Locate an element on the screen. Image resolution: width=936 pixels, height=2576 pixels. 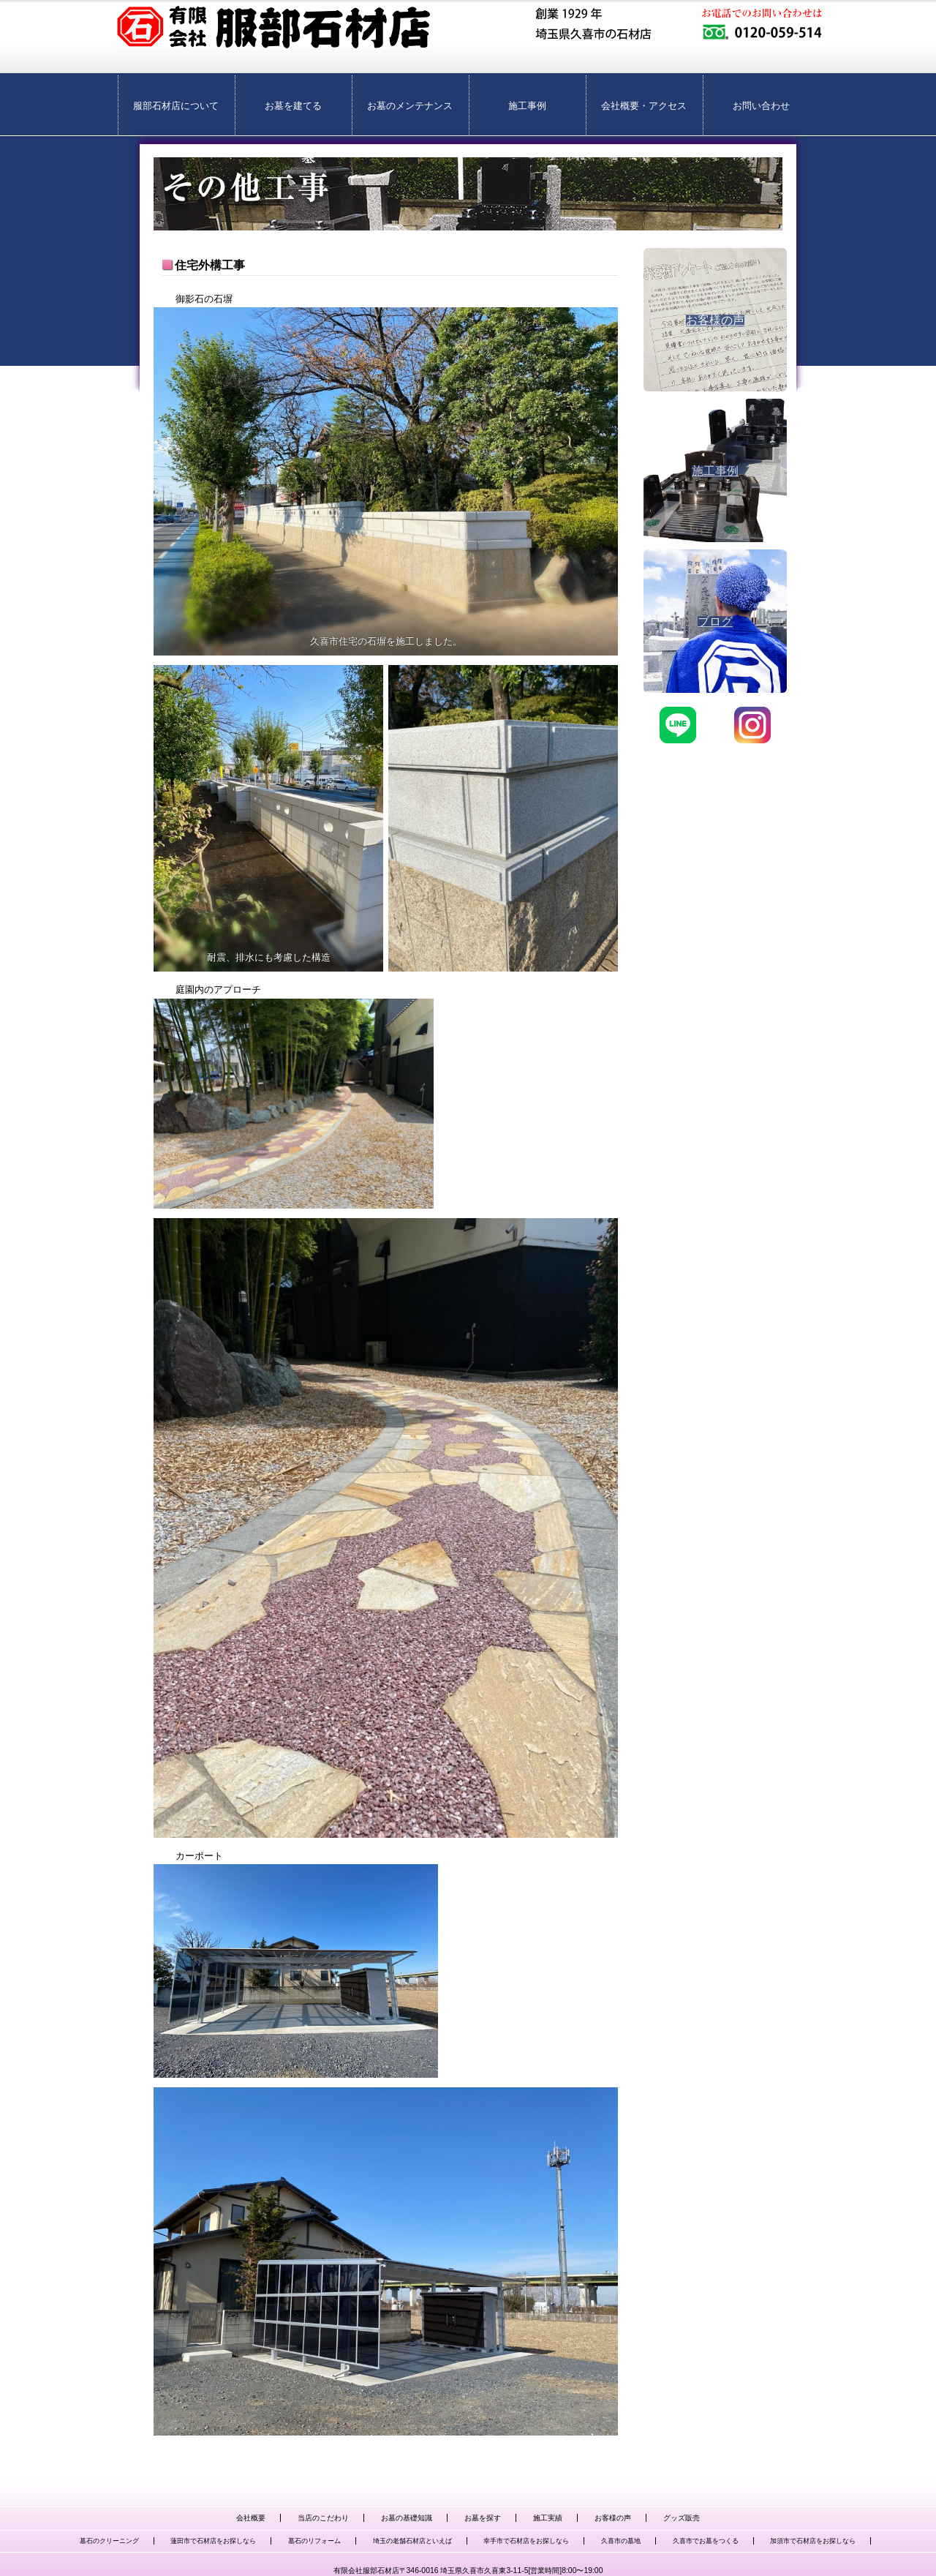
お客様の声 is located at coordinates (613, 2518).